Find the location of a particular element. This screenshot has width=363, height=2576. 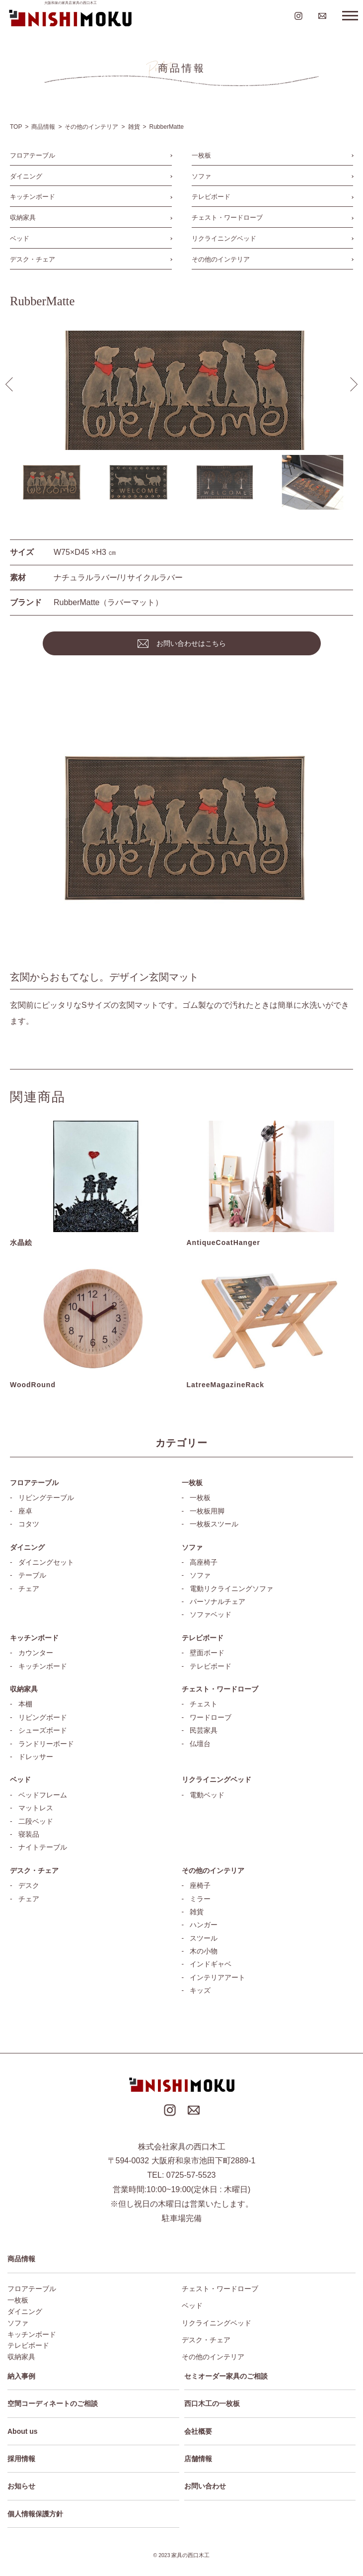

ワードローブ is located at coordinates (210, 1717).